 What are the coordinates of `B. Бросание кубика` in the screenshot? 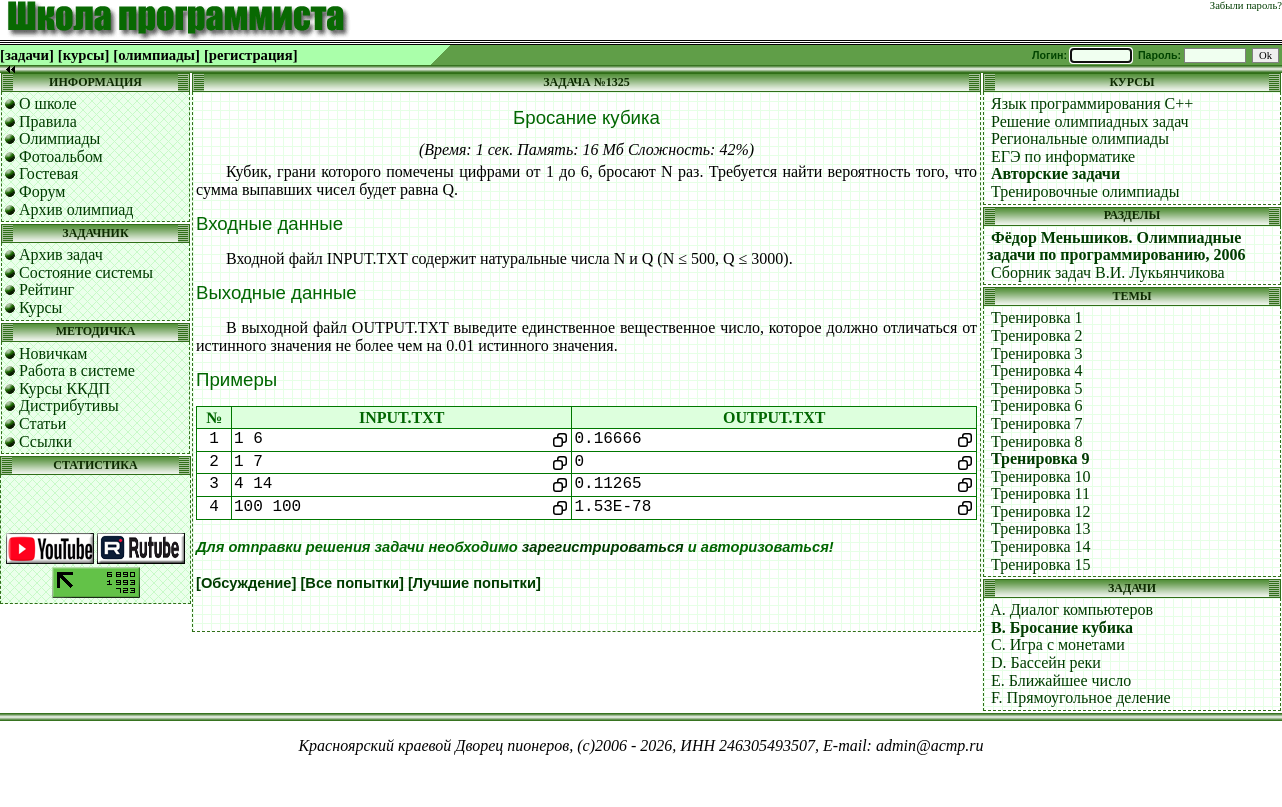 It's located at (1062, 627).